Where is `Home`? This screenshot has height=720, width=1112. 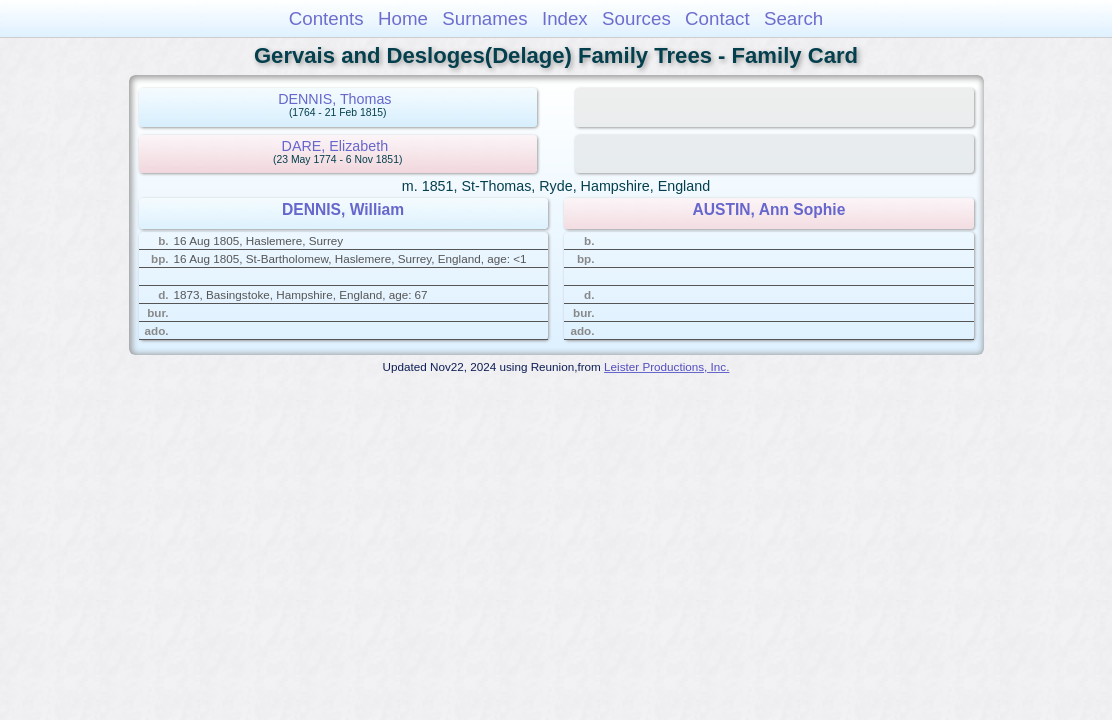
Home is located at coordinates (403, 18).